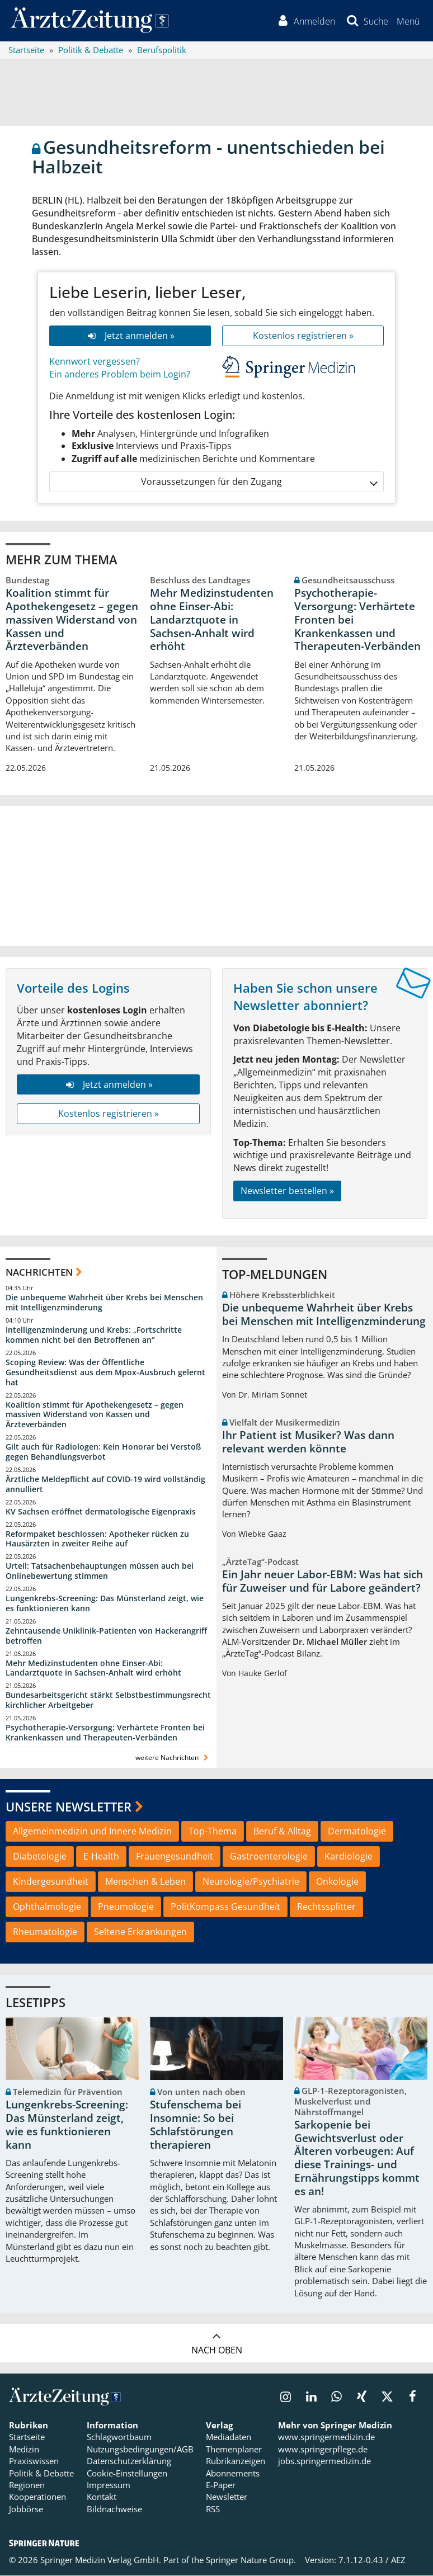  I want to click on Unsere Newsletter, so click(68, 1807).